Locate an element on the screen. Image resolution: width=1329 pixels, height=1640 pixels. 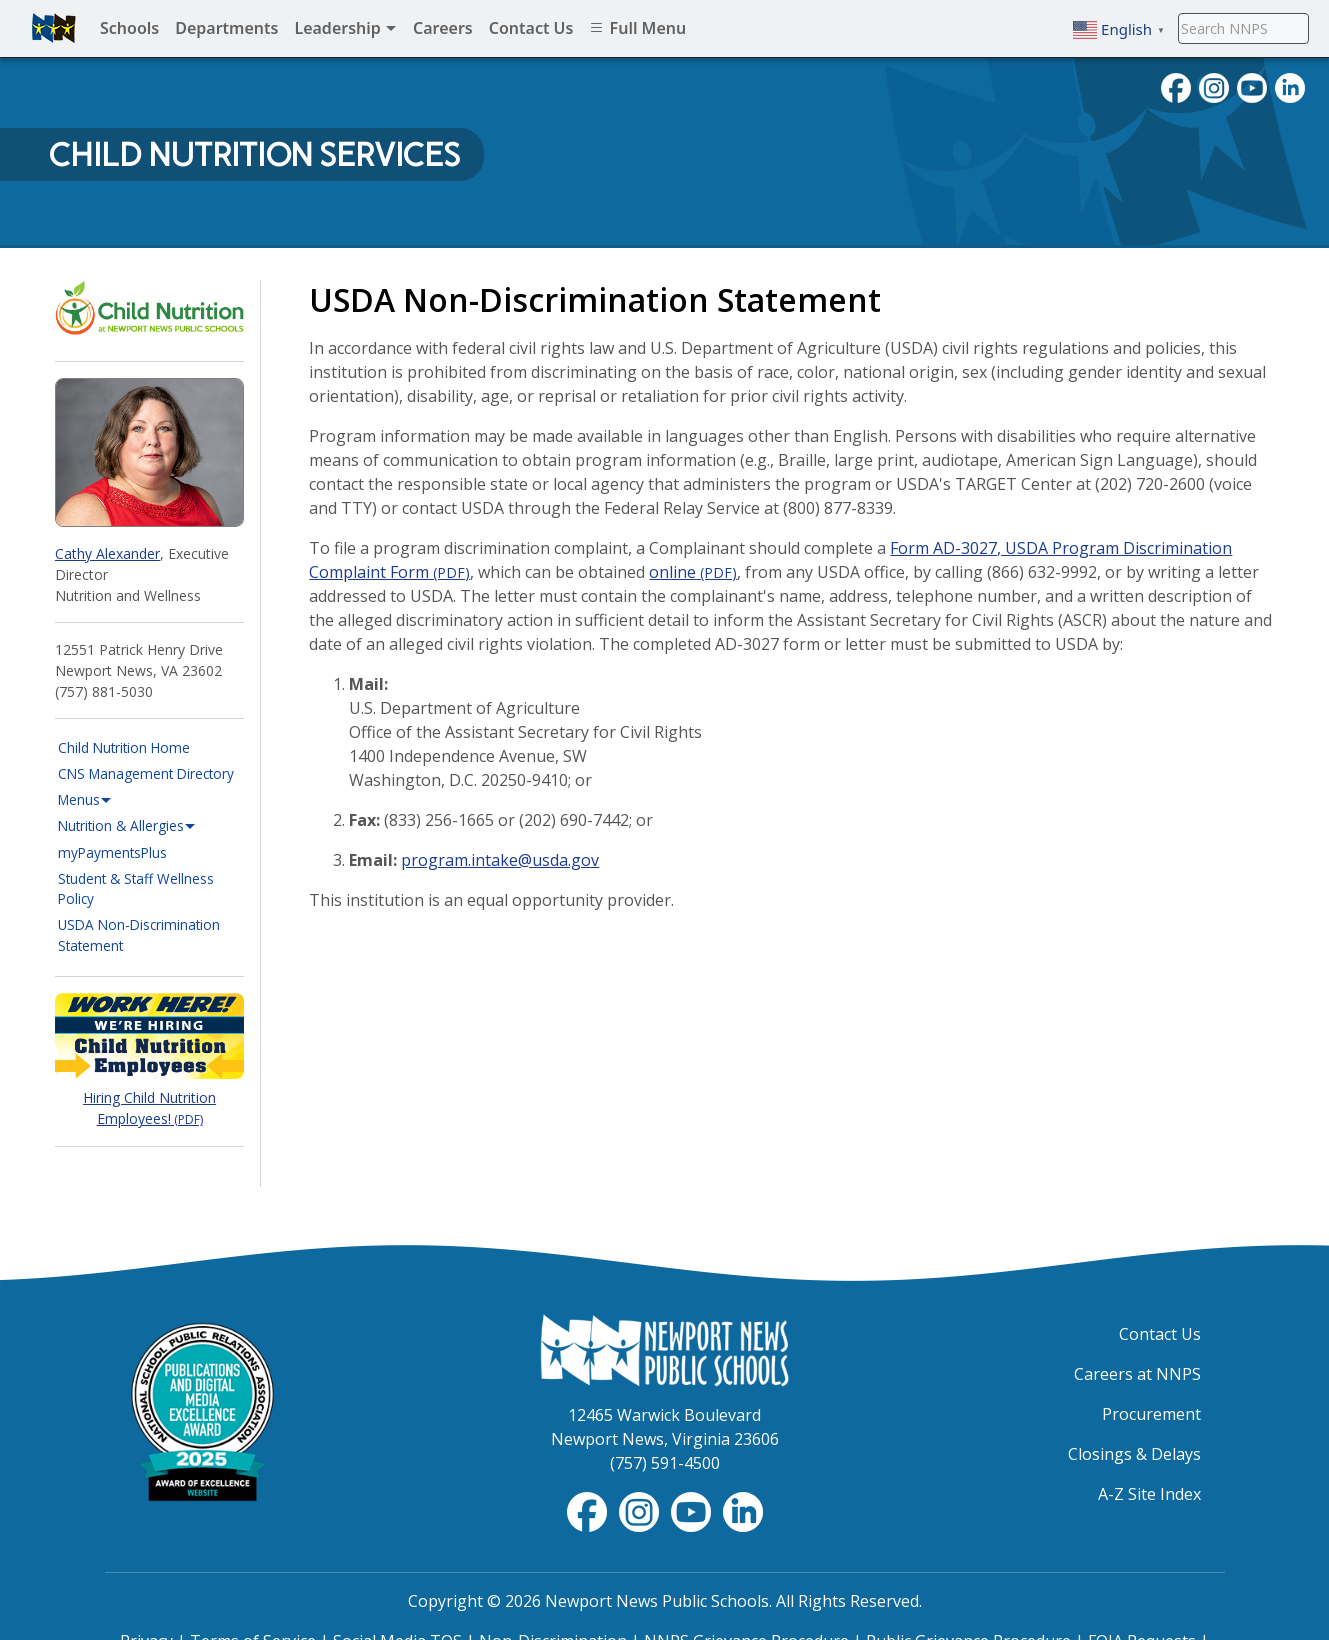
Cathy Alexander is located at coordinates (107, 553).